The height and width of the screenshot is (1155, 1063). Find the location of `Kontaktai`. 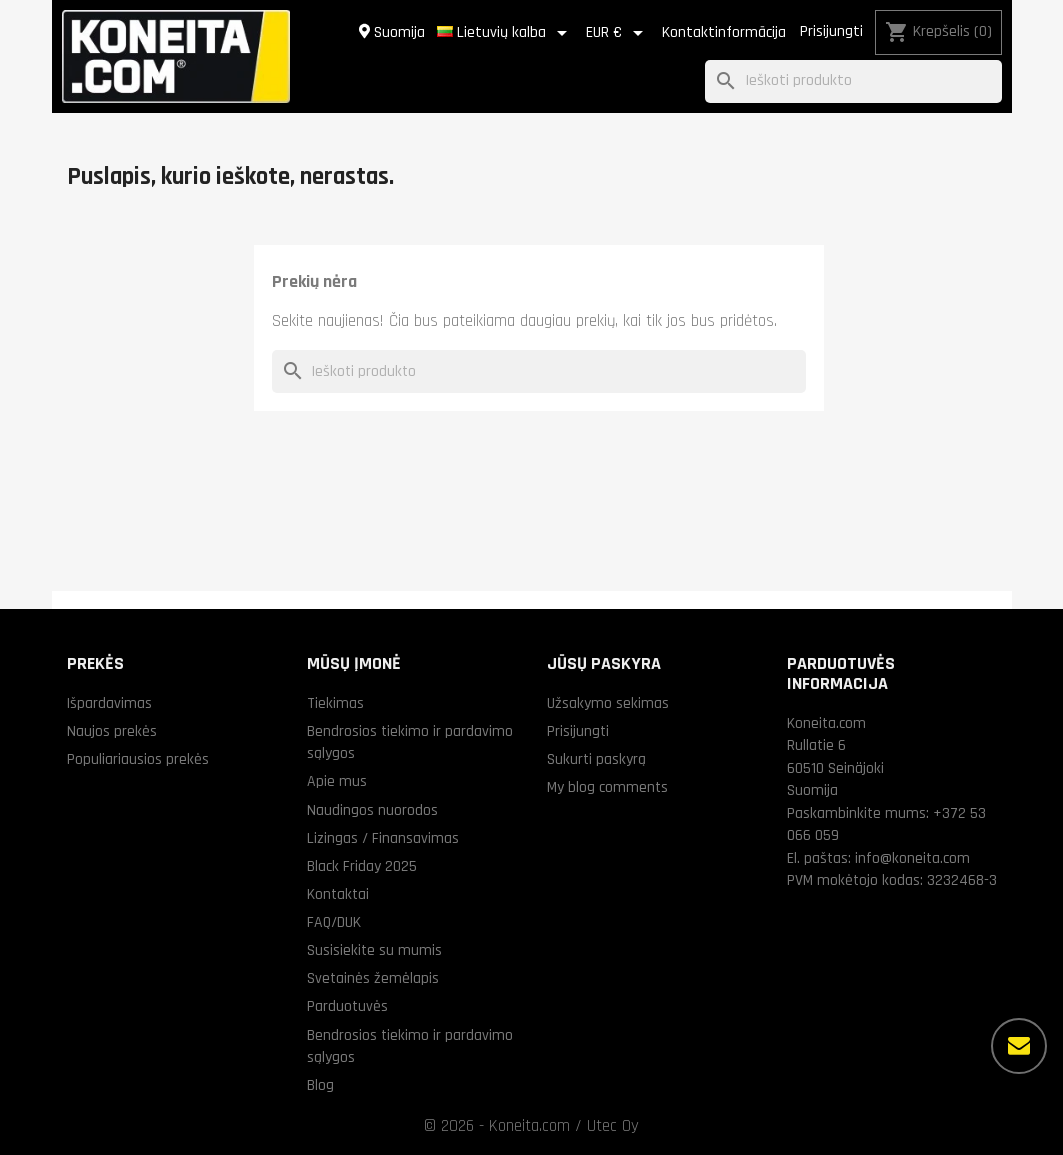

Kontaktai is located at coordinates (338, 894).